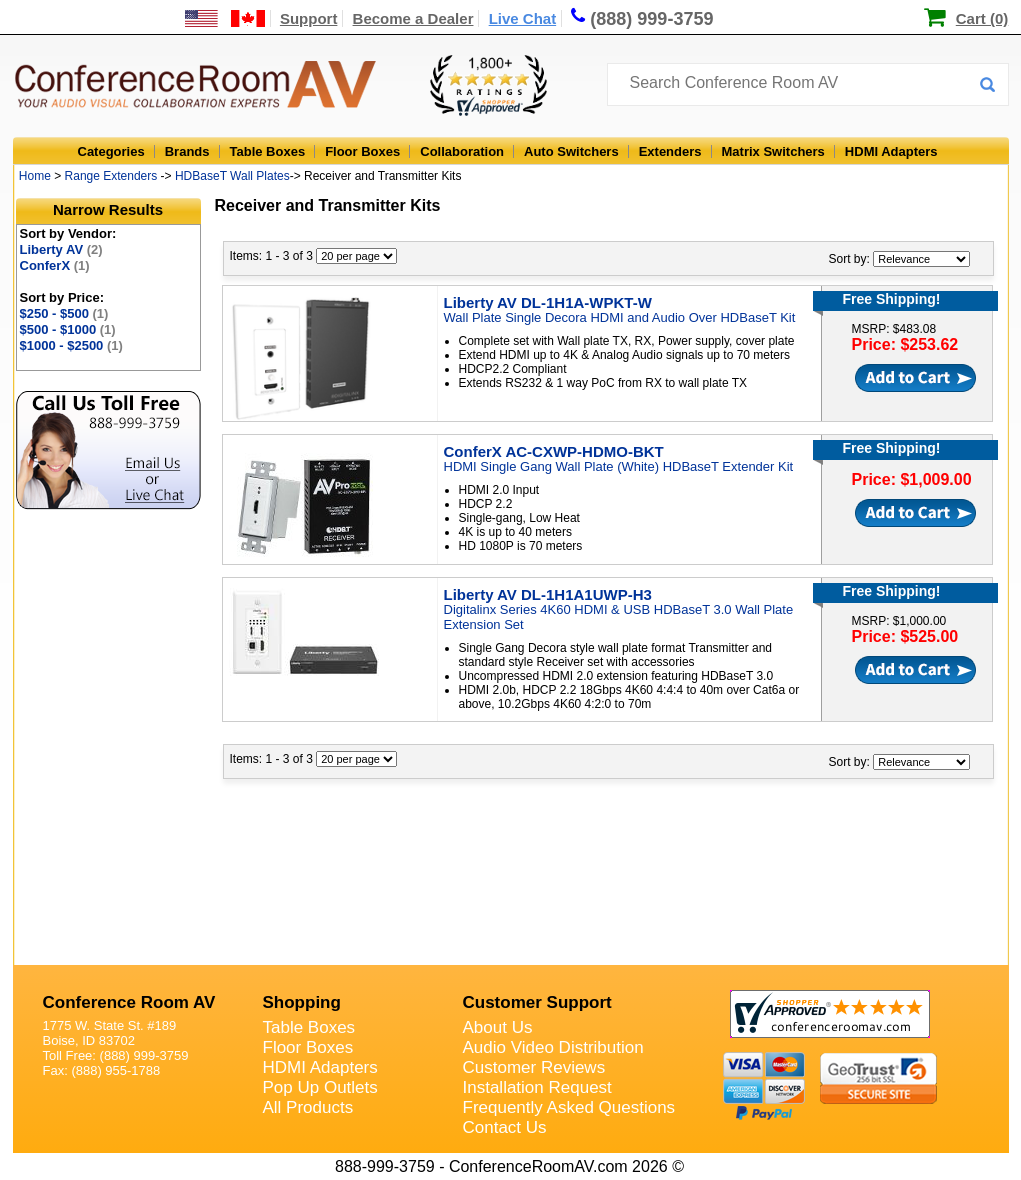  Describe the element at coordinates (534, 1067) in the screenshot. I see `Customer Reviews` at that location.